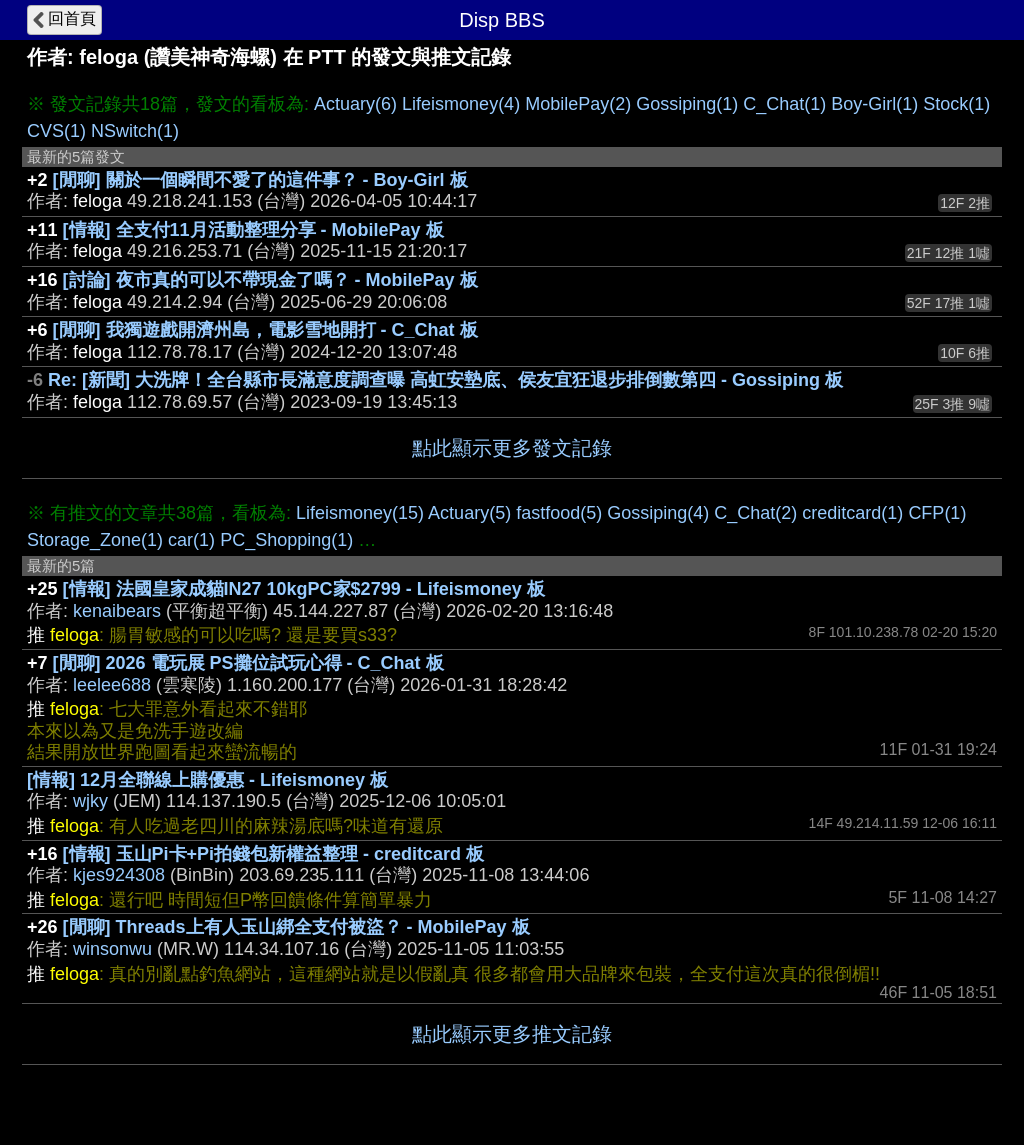 This screenshot has width=1024, height=1145. Describe the element at coordinates (937, 513) in the screenshot. I see `CFP(1)` at that location.